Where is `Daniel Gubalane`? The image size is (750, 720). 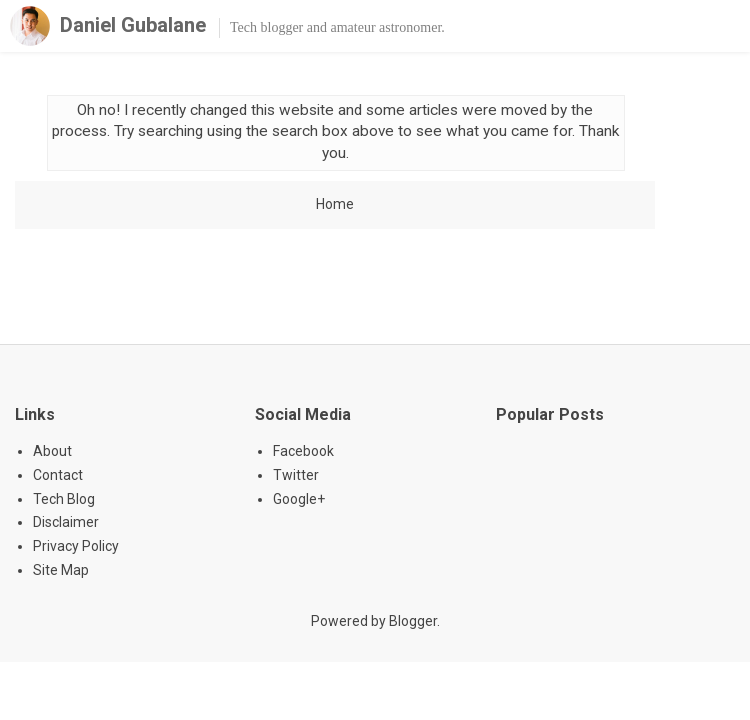
Daniel Gubalane is located at coordinates (133, 25).